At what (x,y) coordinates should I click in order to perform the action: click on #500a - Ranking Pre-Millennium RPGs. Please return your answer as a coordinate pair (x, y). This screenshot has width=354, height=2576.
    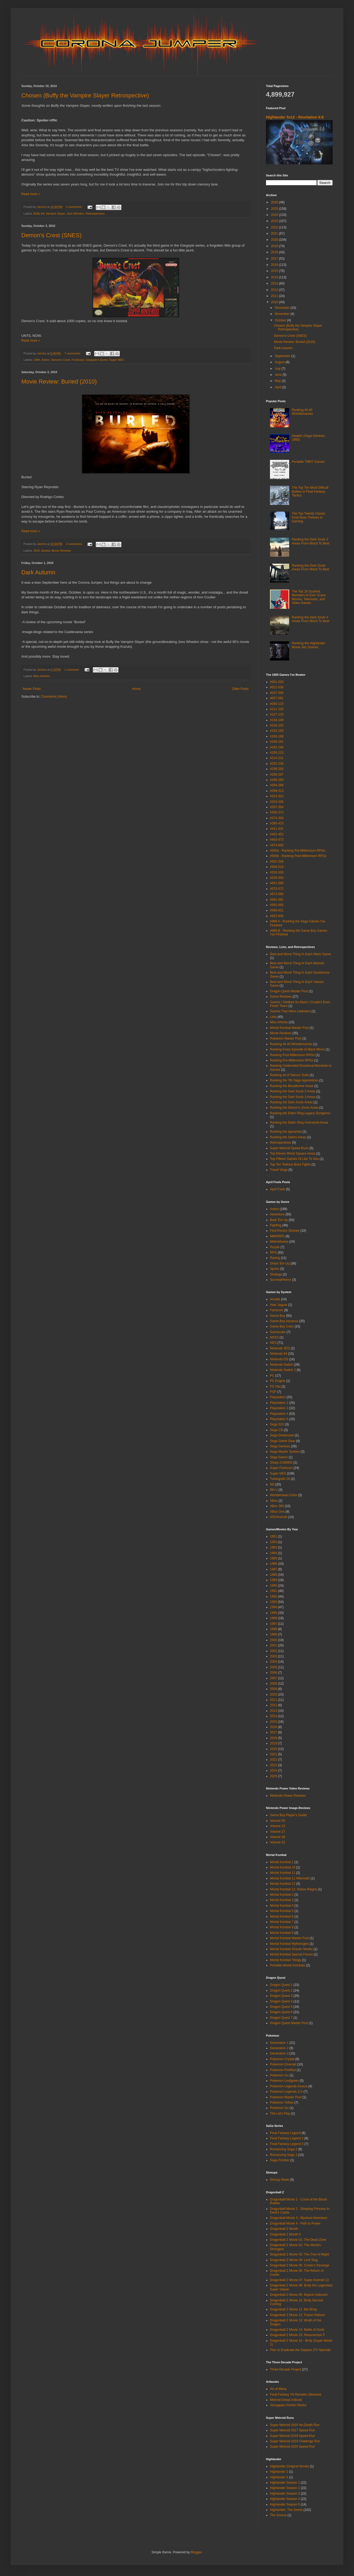
    Looking at the image, I should click on (297, 850).